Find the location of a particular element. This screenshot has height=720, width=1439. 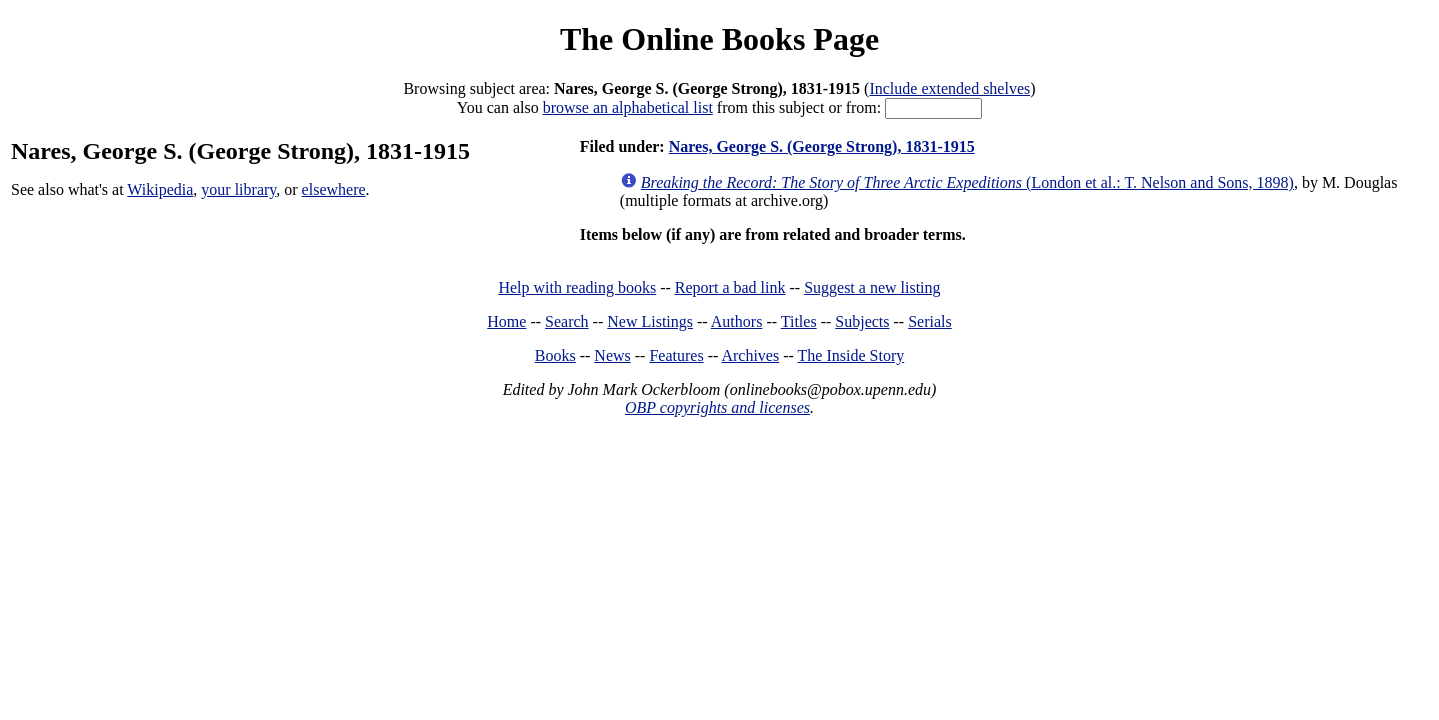

browse an alphabetical list is located at coordinates (628, 107).